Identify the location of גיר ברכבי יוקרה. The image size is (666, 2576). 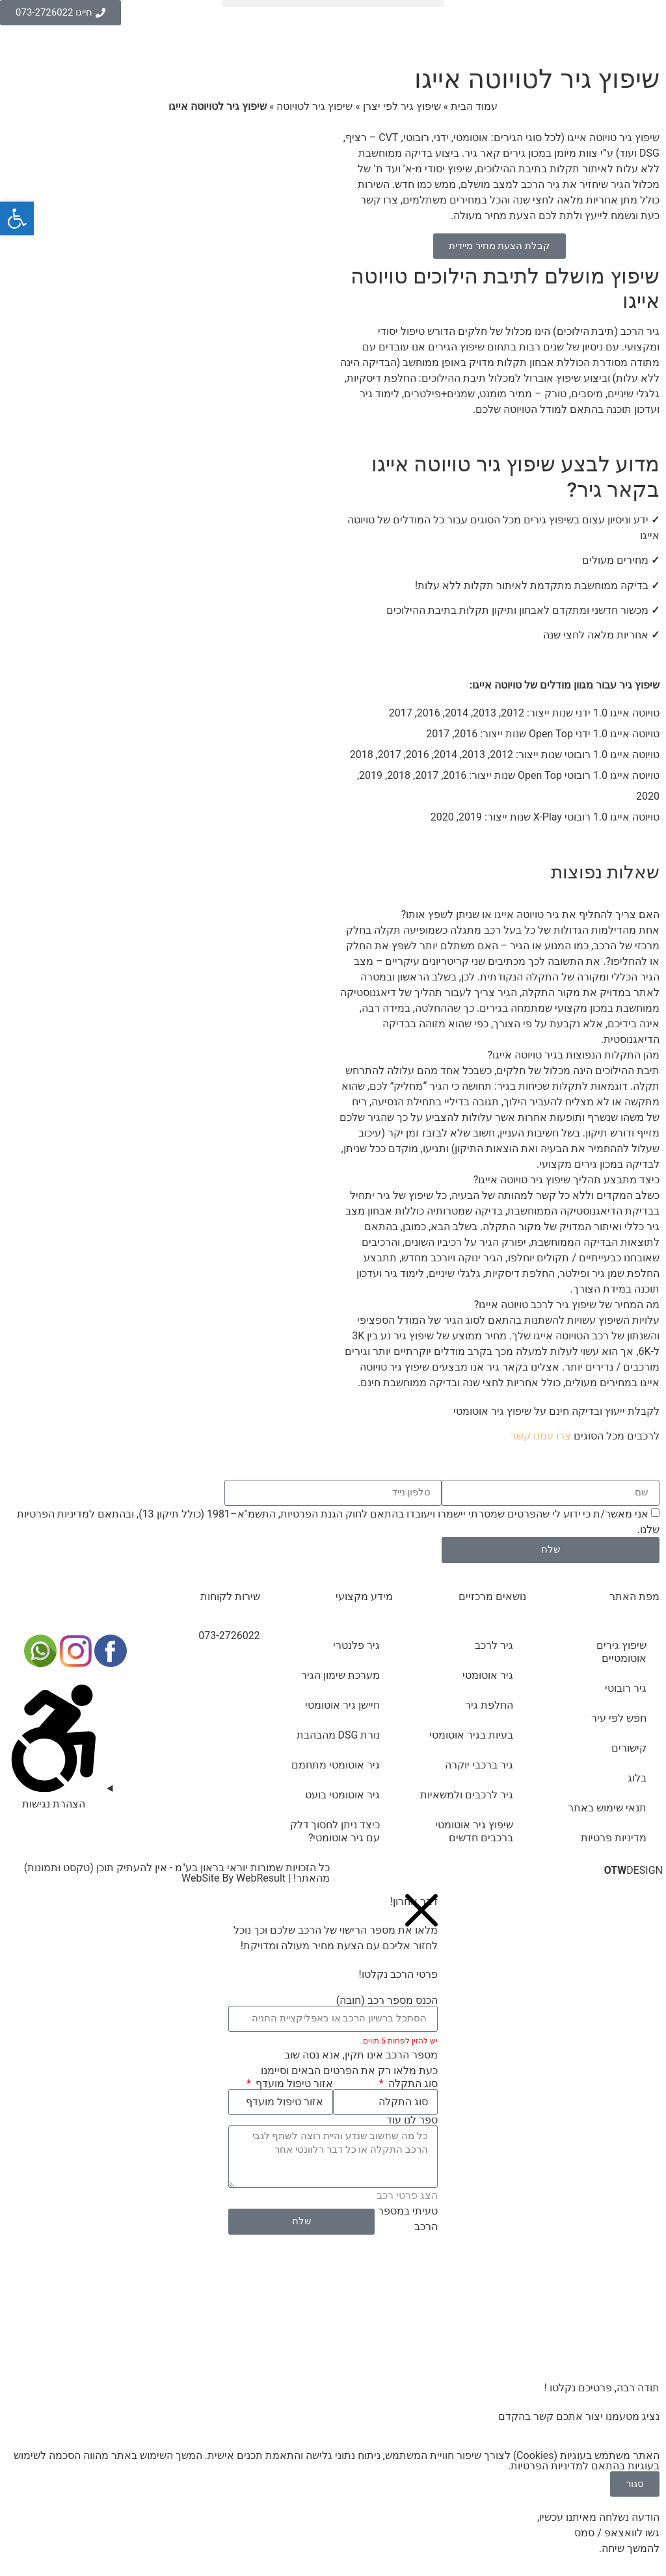
(479, 1765).